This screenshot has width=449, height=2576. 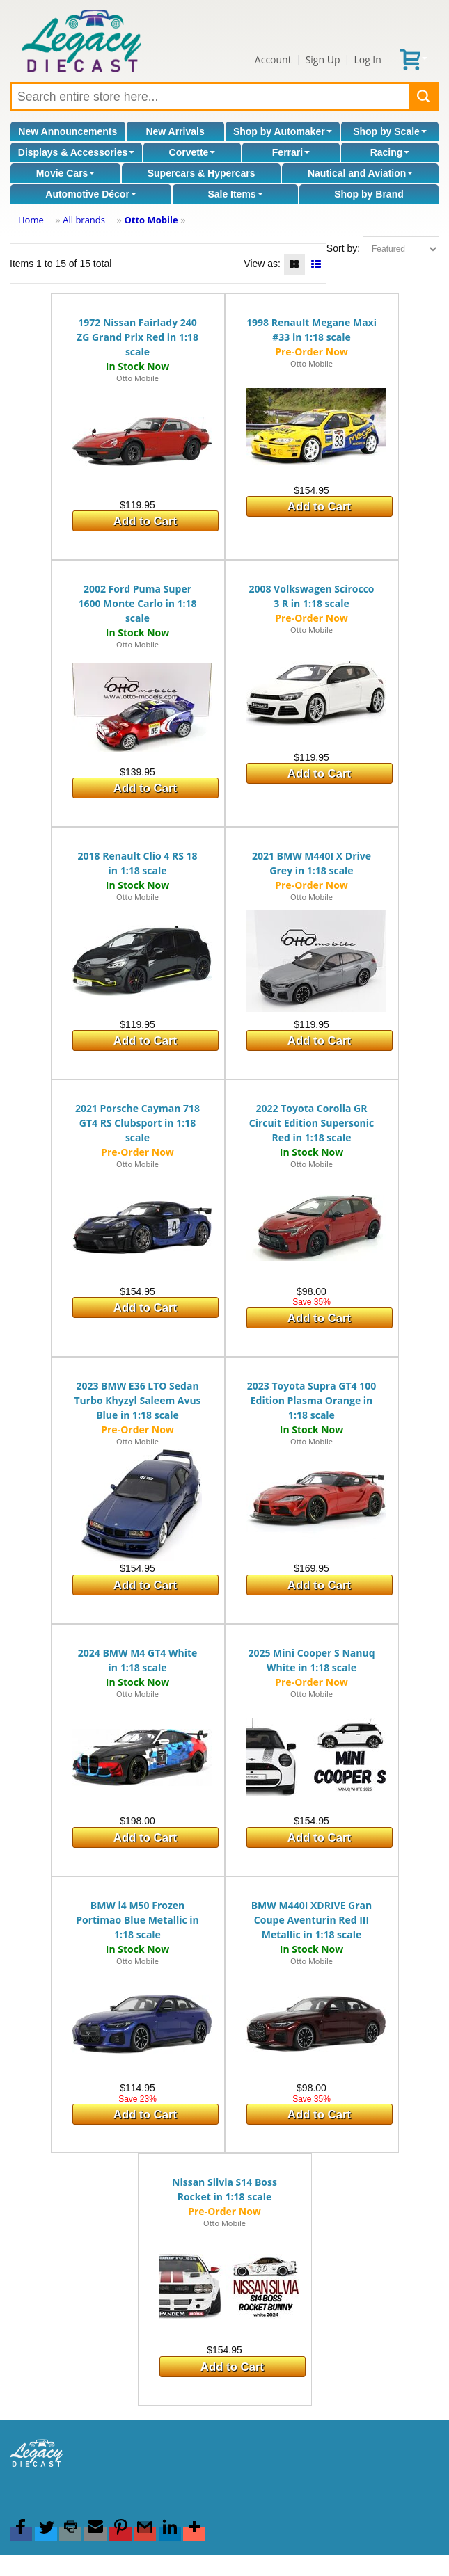 What do you see at coordinates (282, 131) in the screenshot?
I see `Shop by Automaker` at bounding box center [282, 131].